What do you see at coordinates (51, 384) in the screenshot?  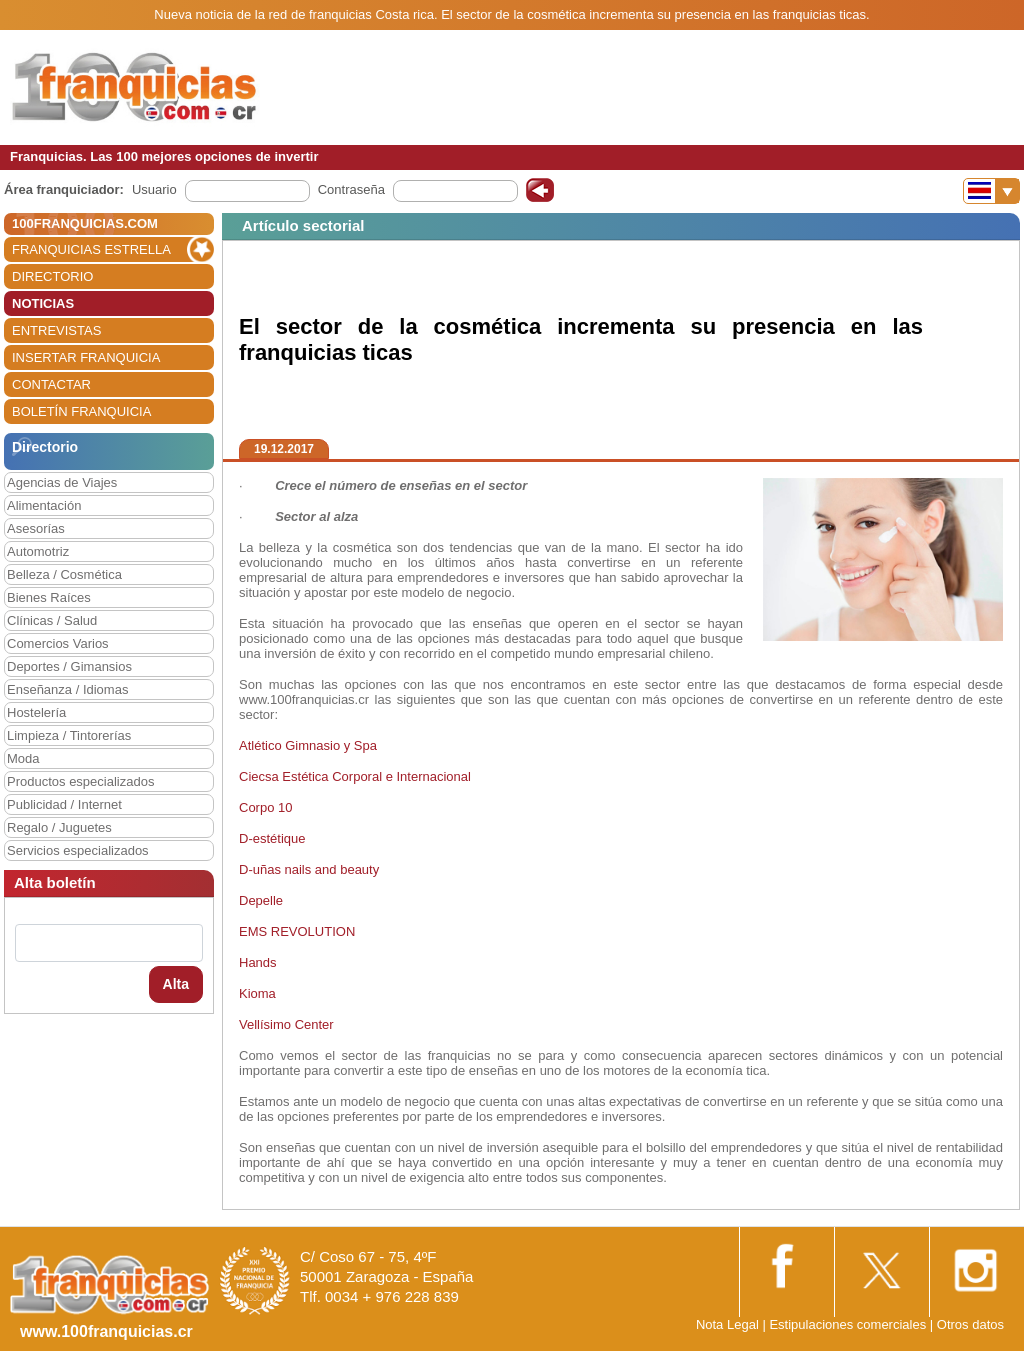 I see `CONTACTAR` at bounding box center [51, 384].